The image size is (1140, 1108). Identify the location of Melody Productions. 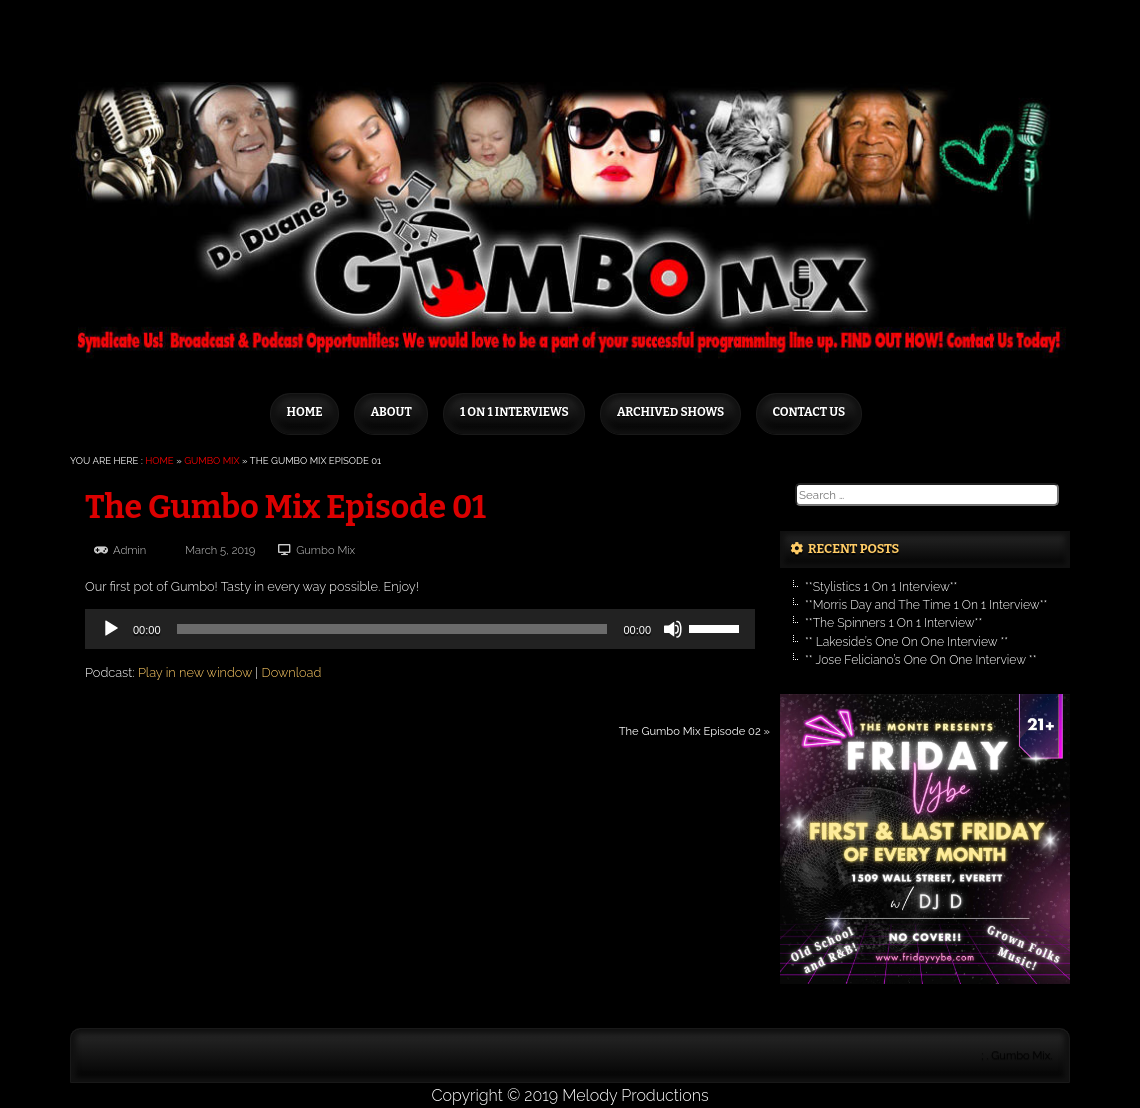
(635, 1095).